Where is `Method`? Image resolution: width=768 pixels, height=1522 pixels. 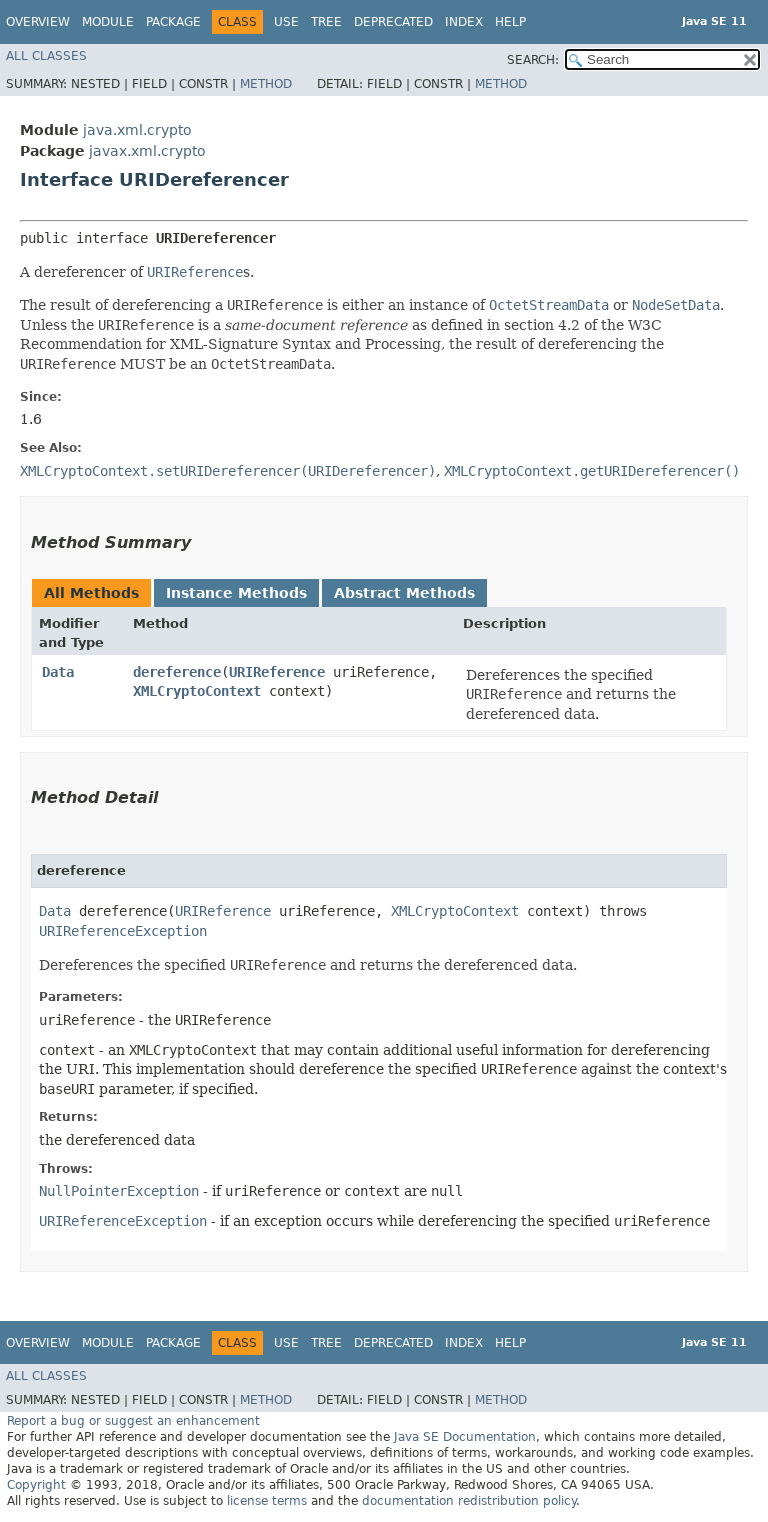
Method is located at coordinates (266, 84).